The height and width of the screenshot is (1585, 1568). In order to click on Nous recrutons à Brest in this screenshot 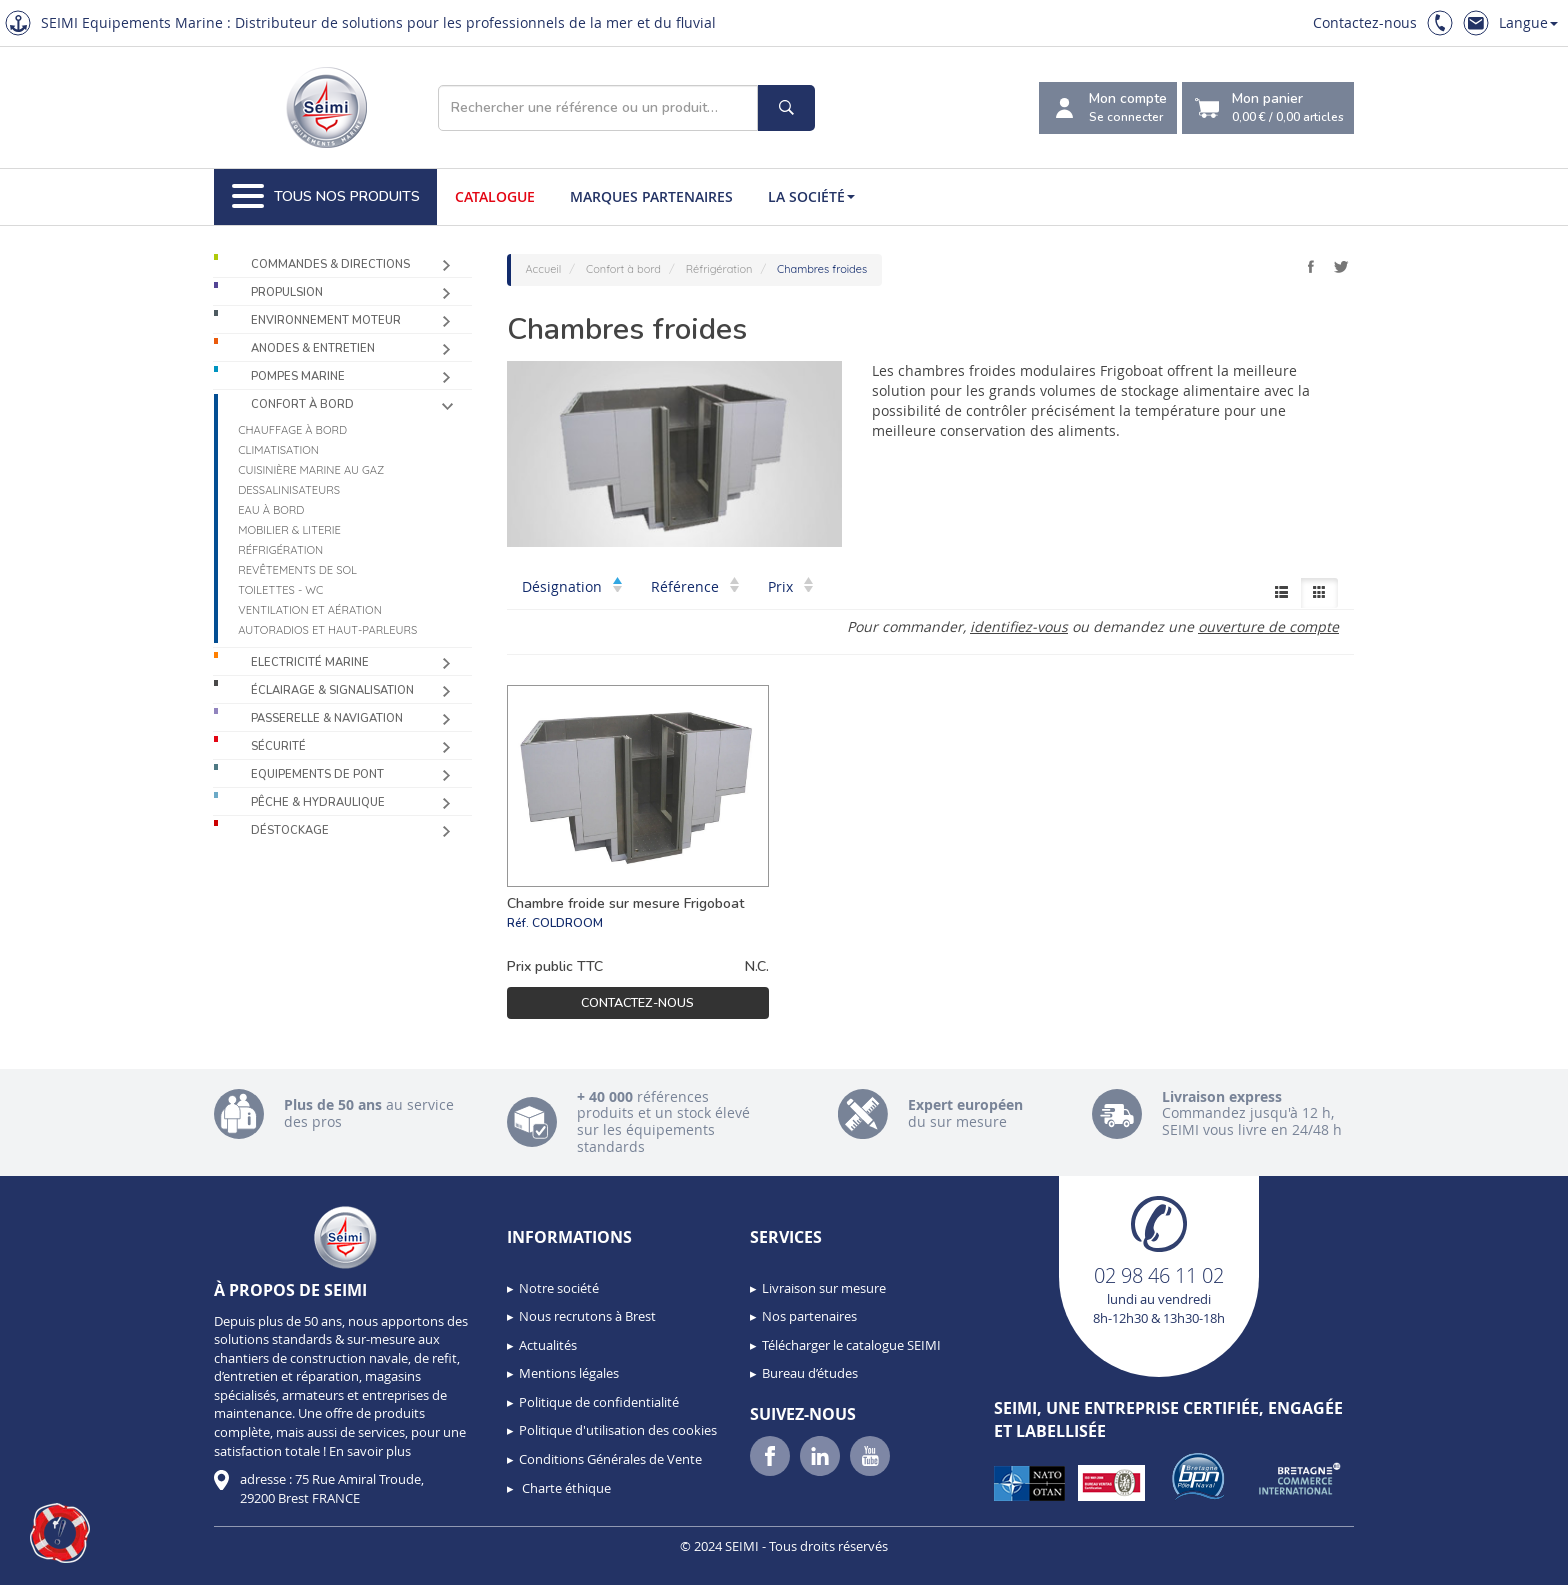, I will do `click(587, 1316)`.